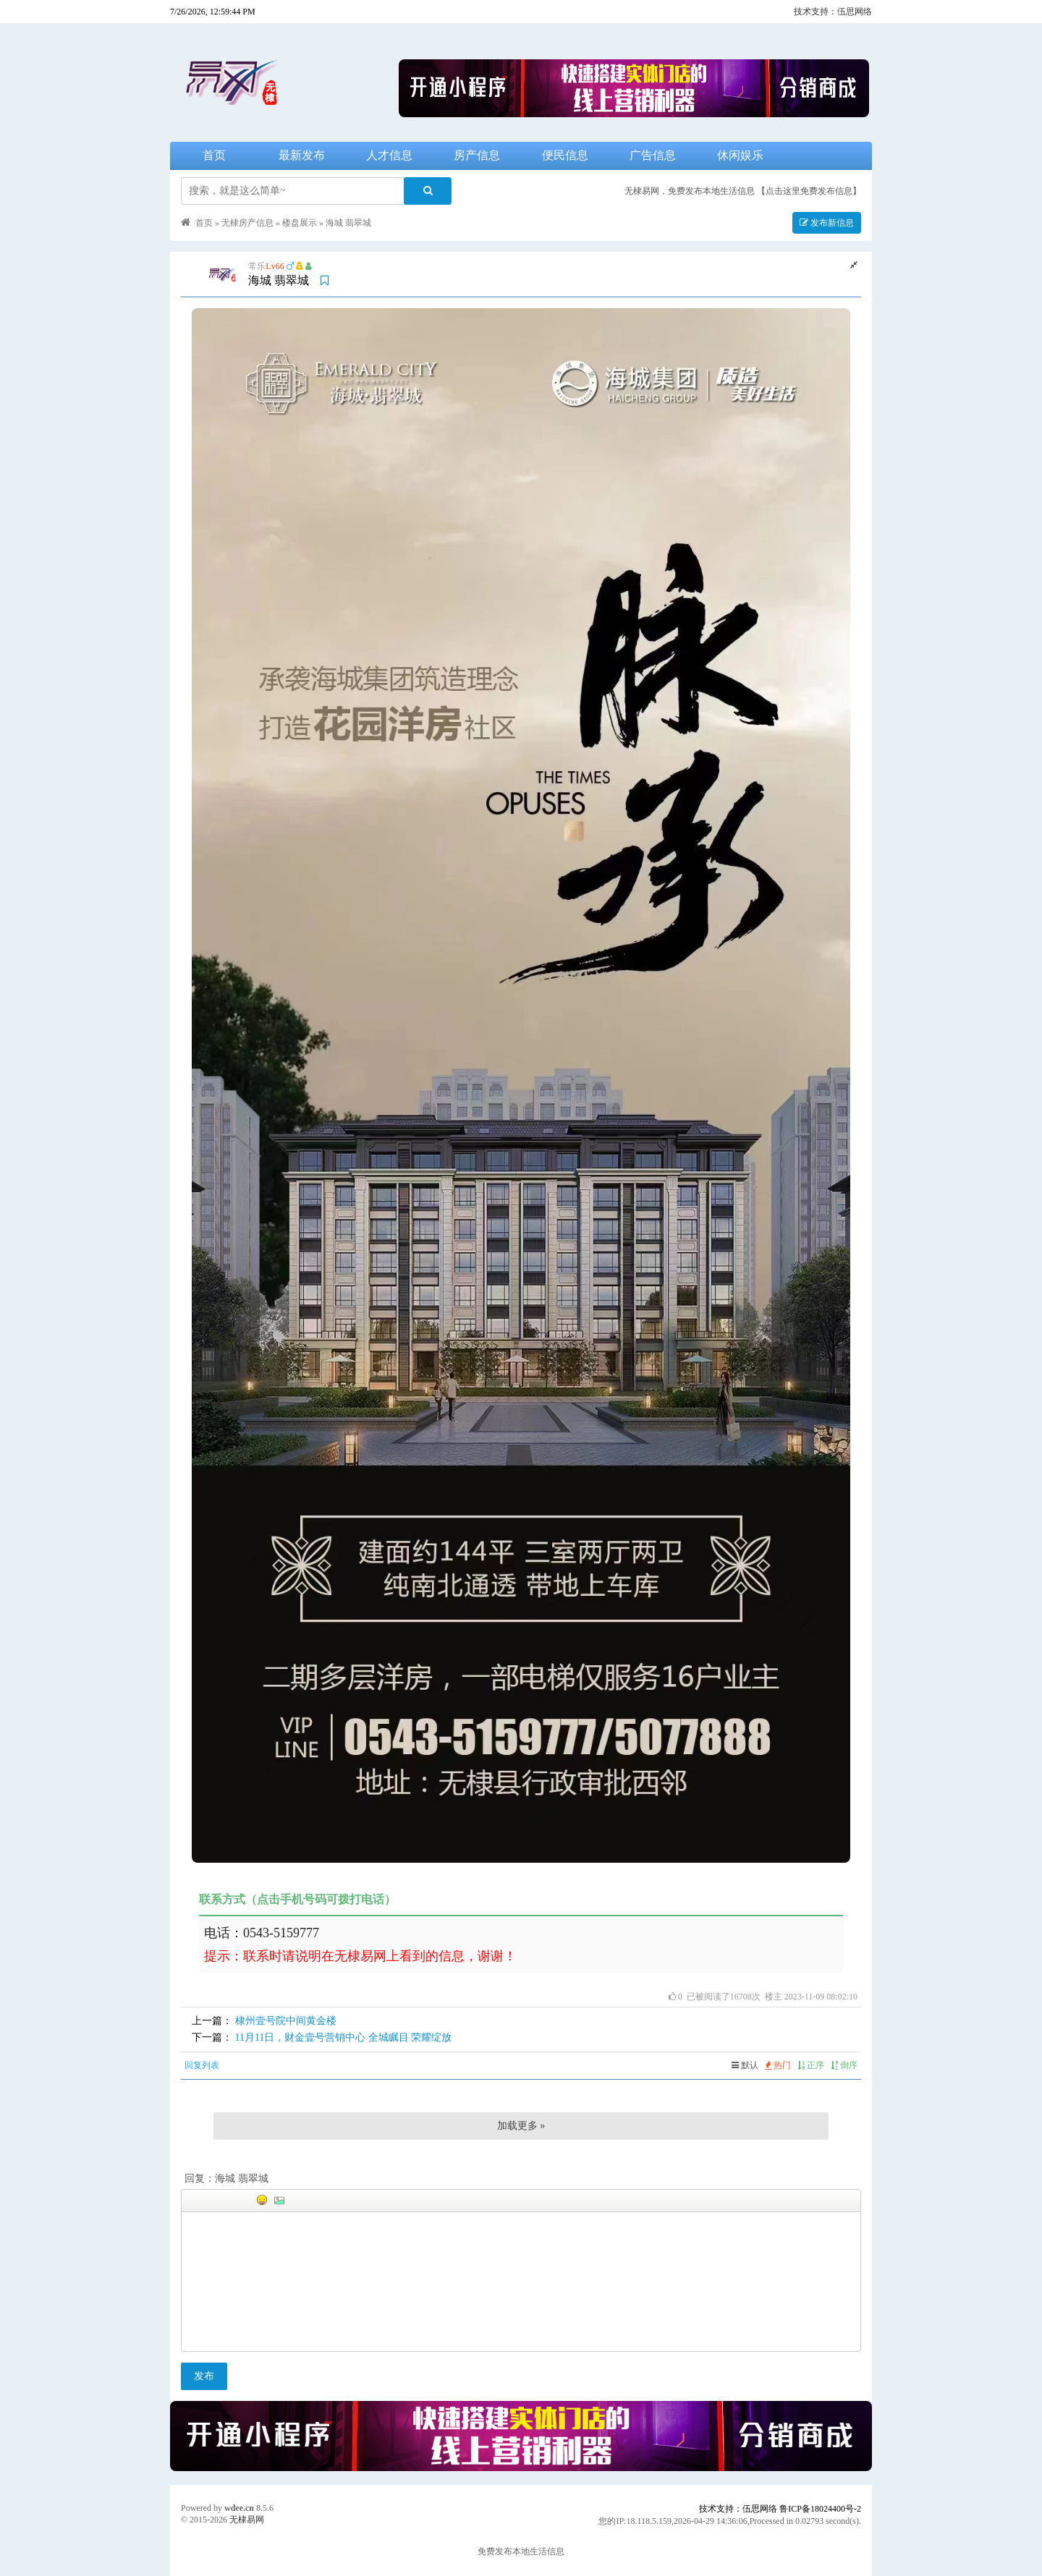 This screenshot has width=1042, height=2576. I want to click on 人才信息, so click(389, 155).